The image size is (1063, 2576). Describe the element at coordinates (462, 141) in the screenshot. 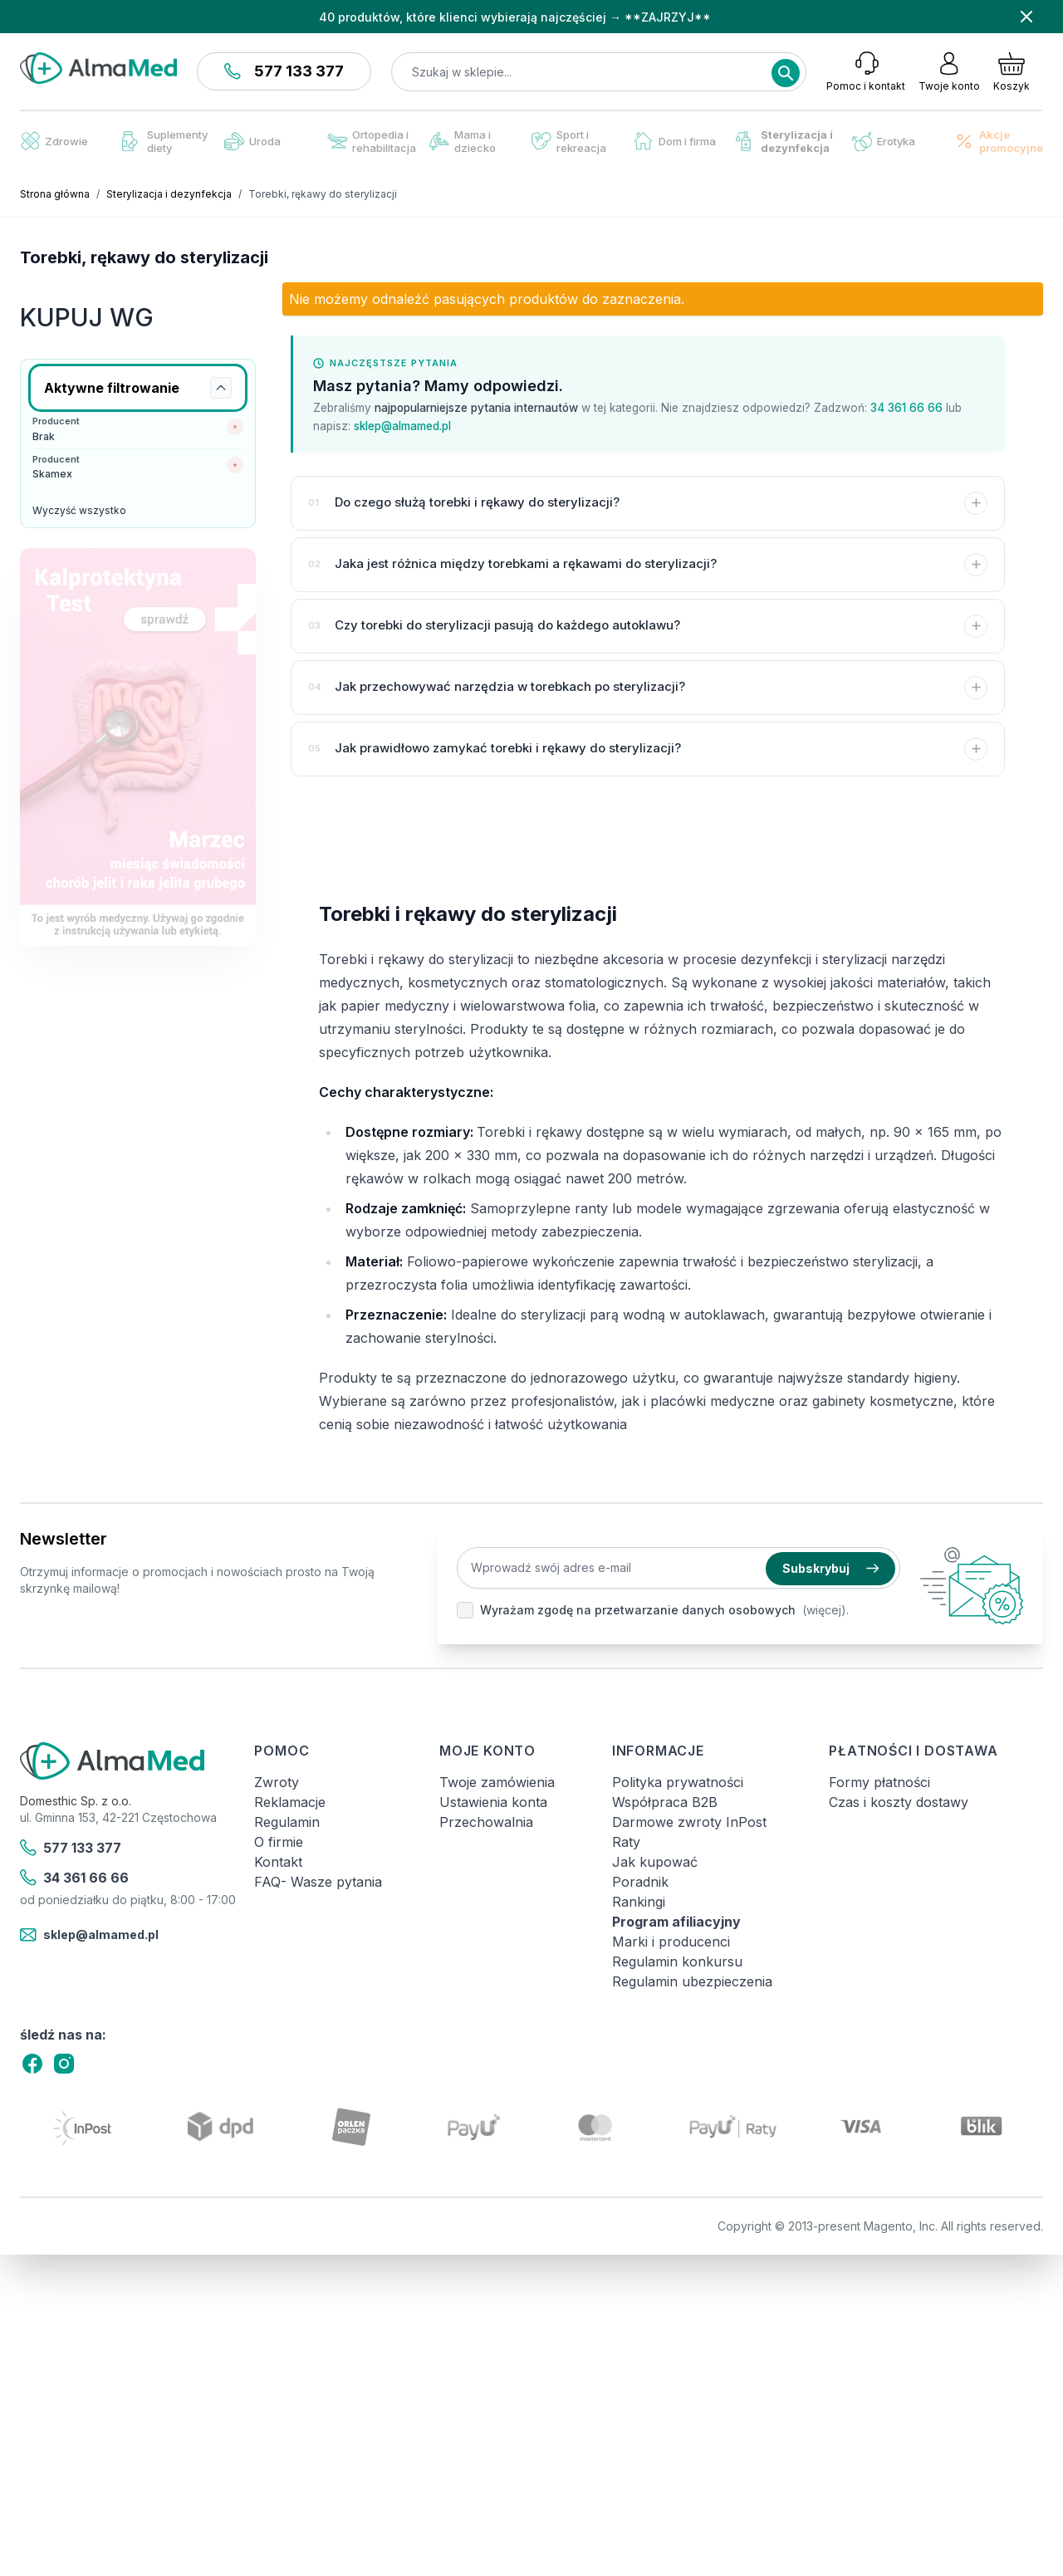

I see `Mama i dziecko` at that location.